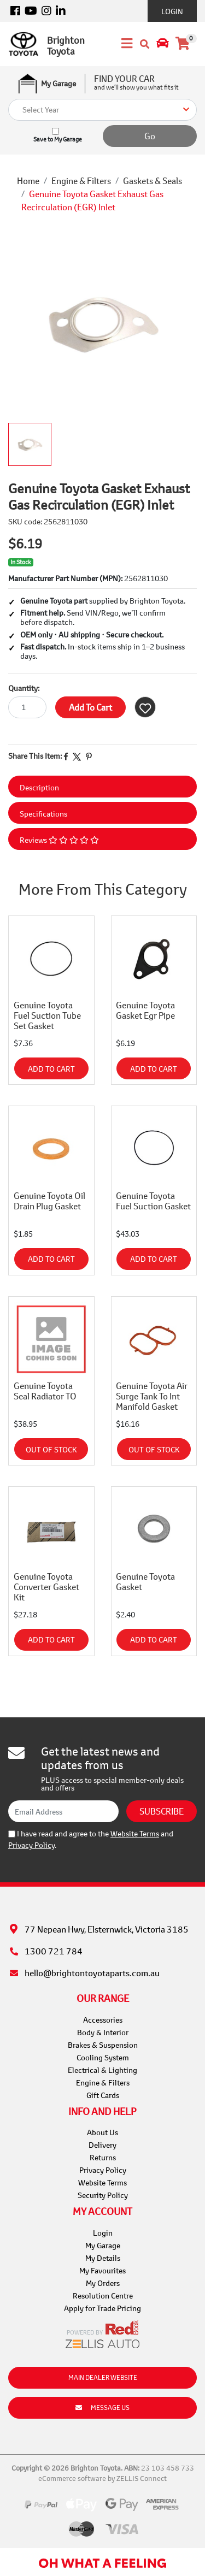  What do you see at coordinates (102, 2032) in the screenshot?
I see `Body & Interior` at bounding box center [102, 2032].